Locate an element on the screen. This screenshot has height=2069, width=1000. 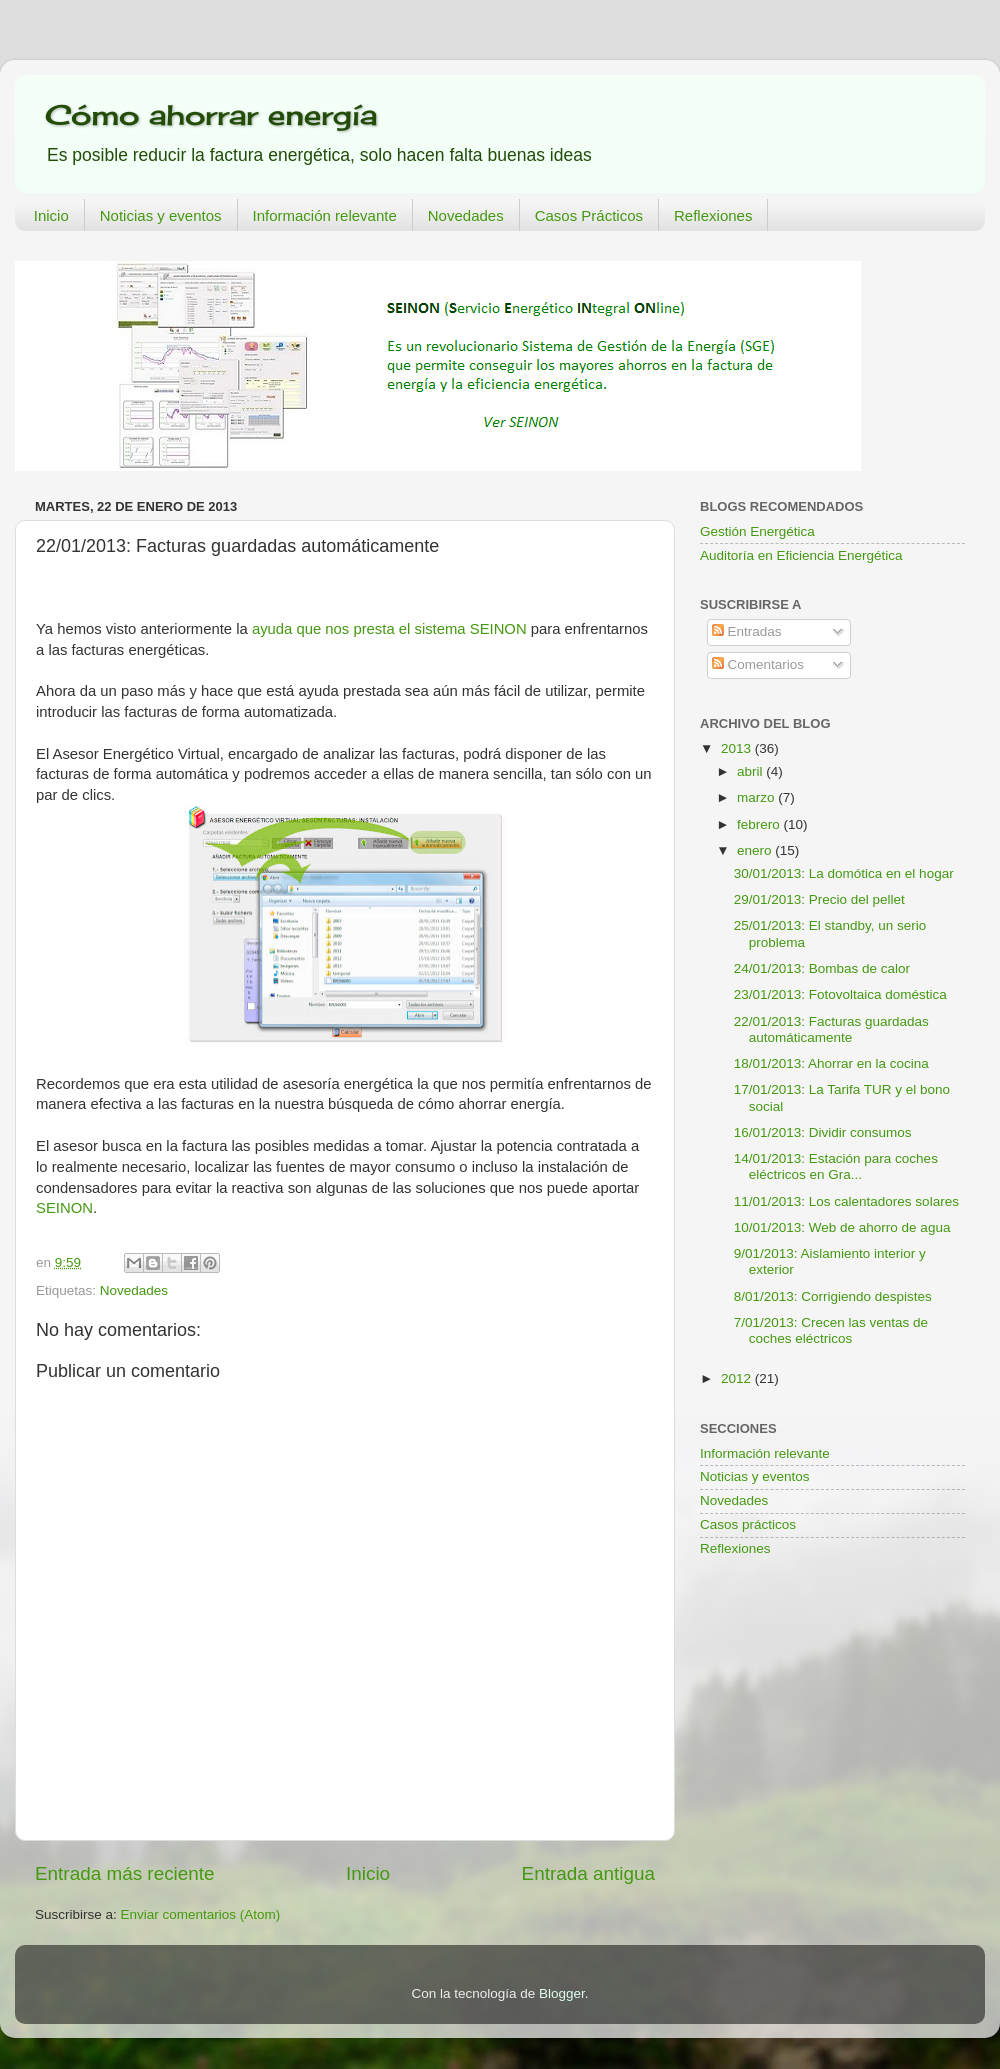
Comentarios is located at coordinates (758, 664).